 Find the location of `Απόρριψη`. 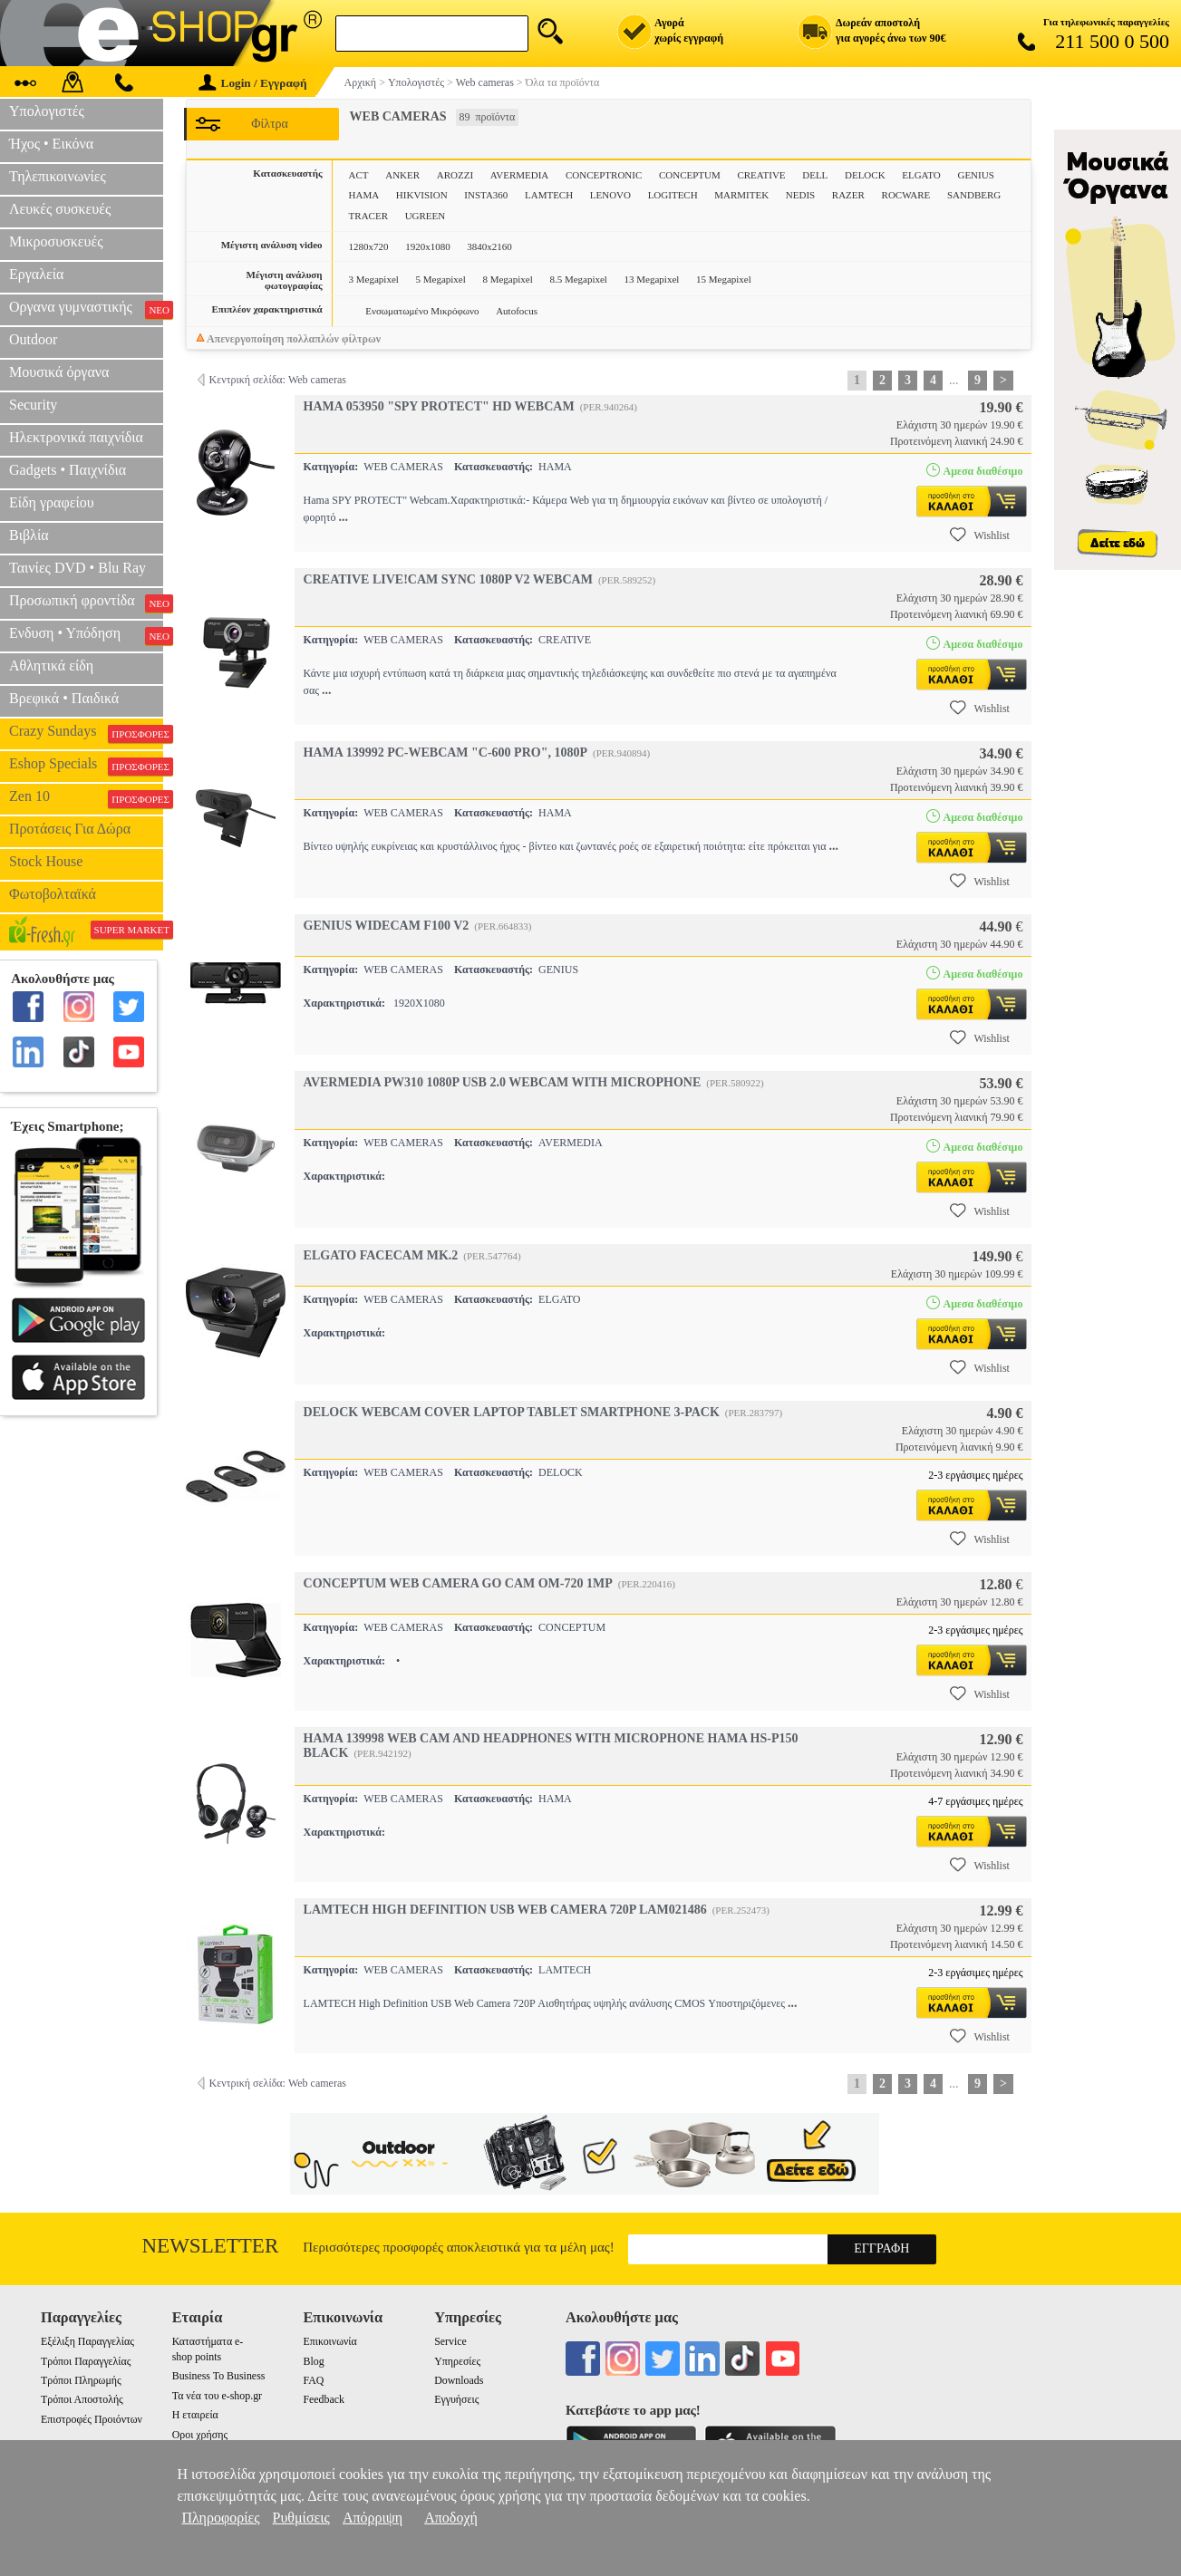

Απόρριψη is located at coordinates (372, 2517).